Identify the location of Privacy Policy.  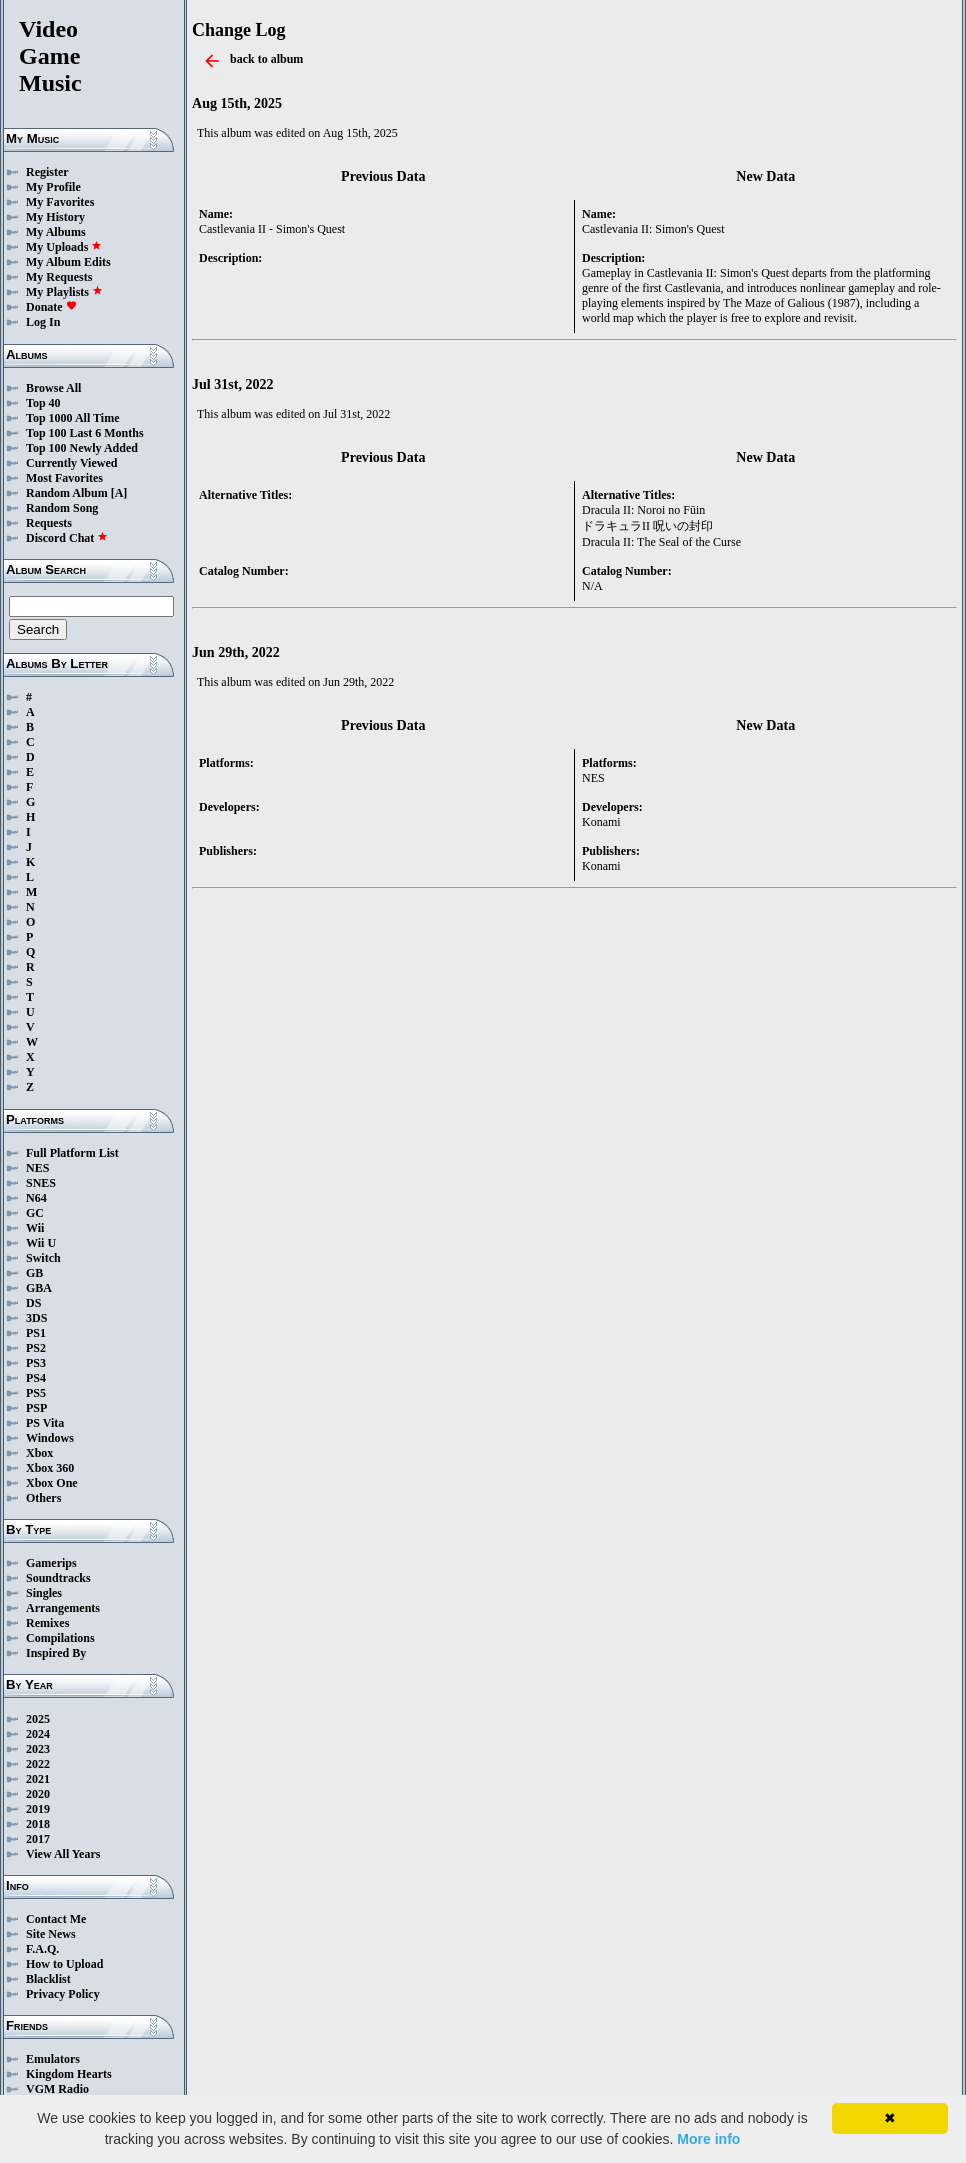
(63, 1994).